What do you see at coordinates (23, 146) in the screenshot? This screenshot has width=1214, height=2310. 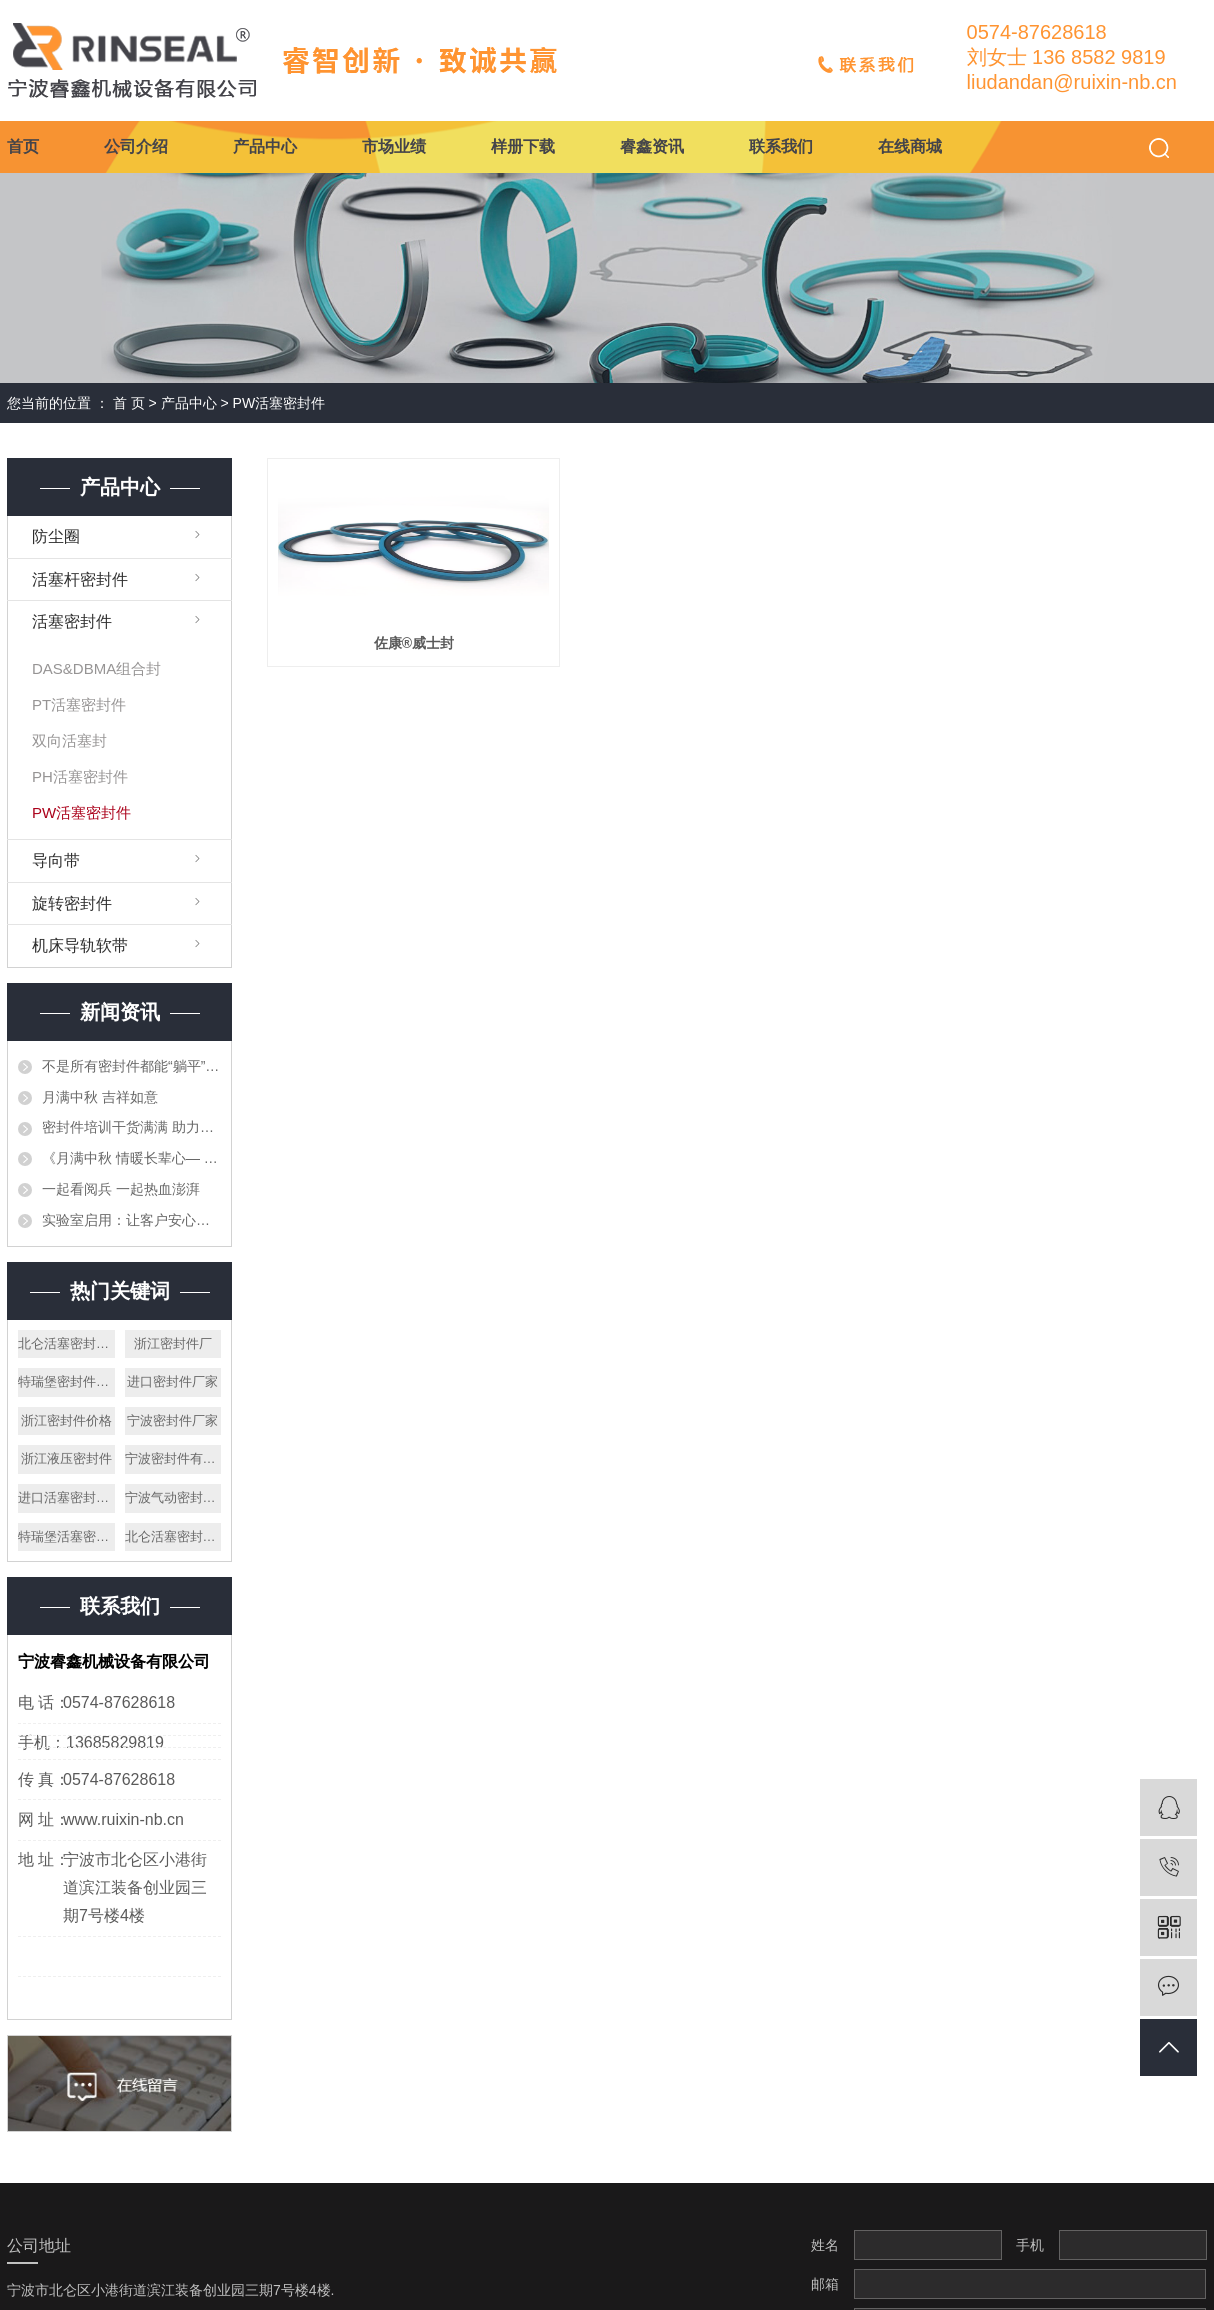 I see `首页` at bounding box center [23, 146].